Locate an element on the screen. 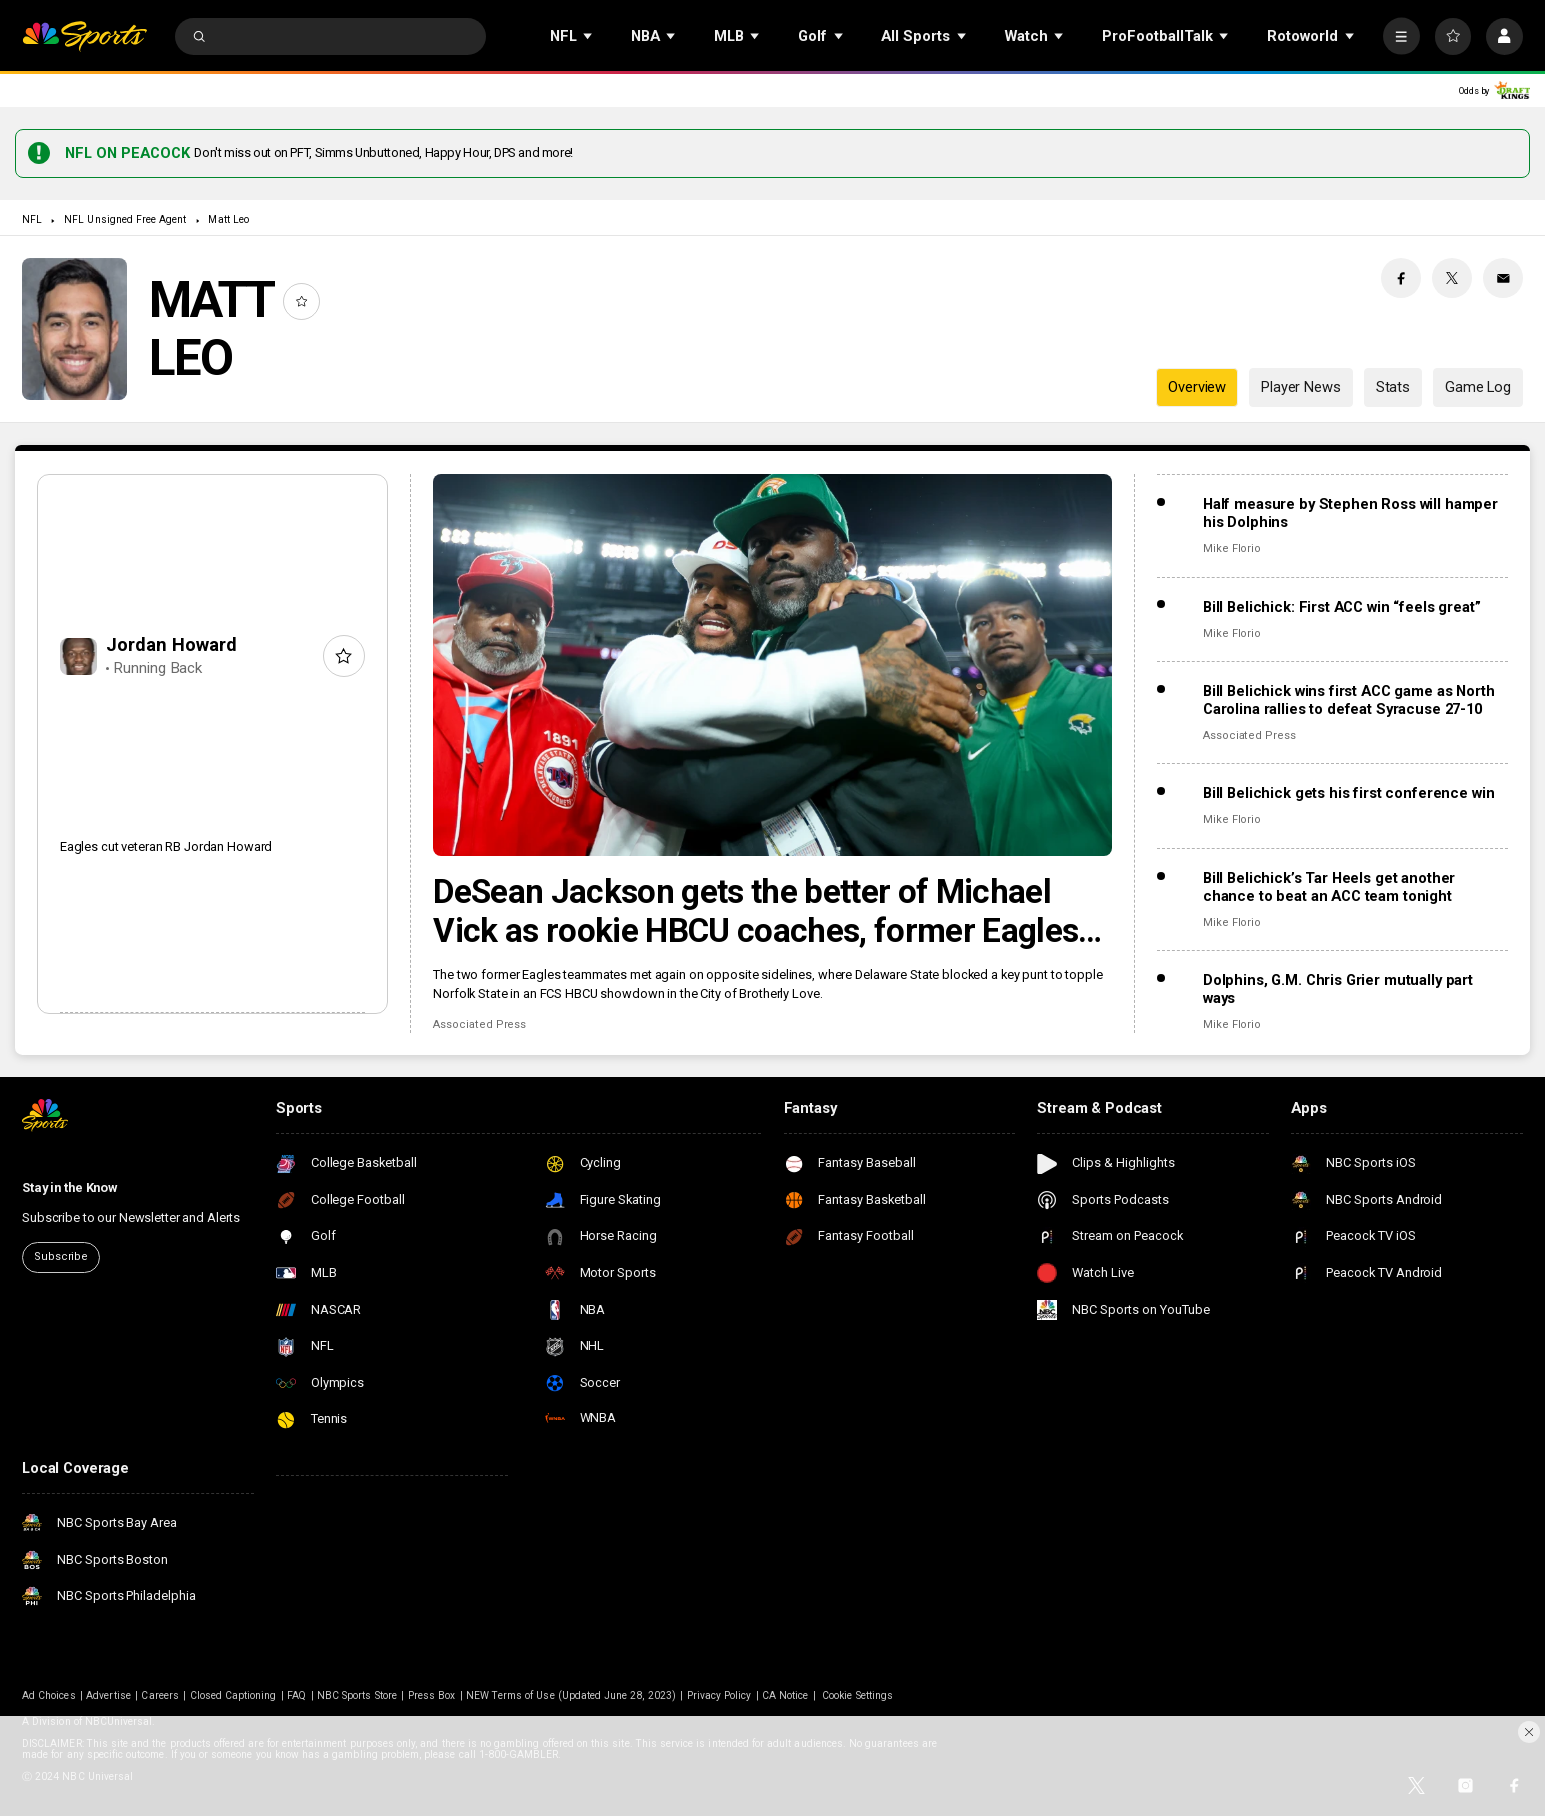 This screenshot has height=1816, width=1545. Don't miss out on PFT, Simms Unbuttoned, Happy Hour, DPS and more! is located at coordinates (383, 152).